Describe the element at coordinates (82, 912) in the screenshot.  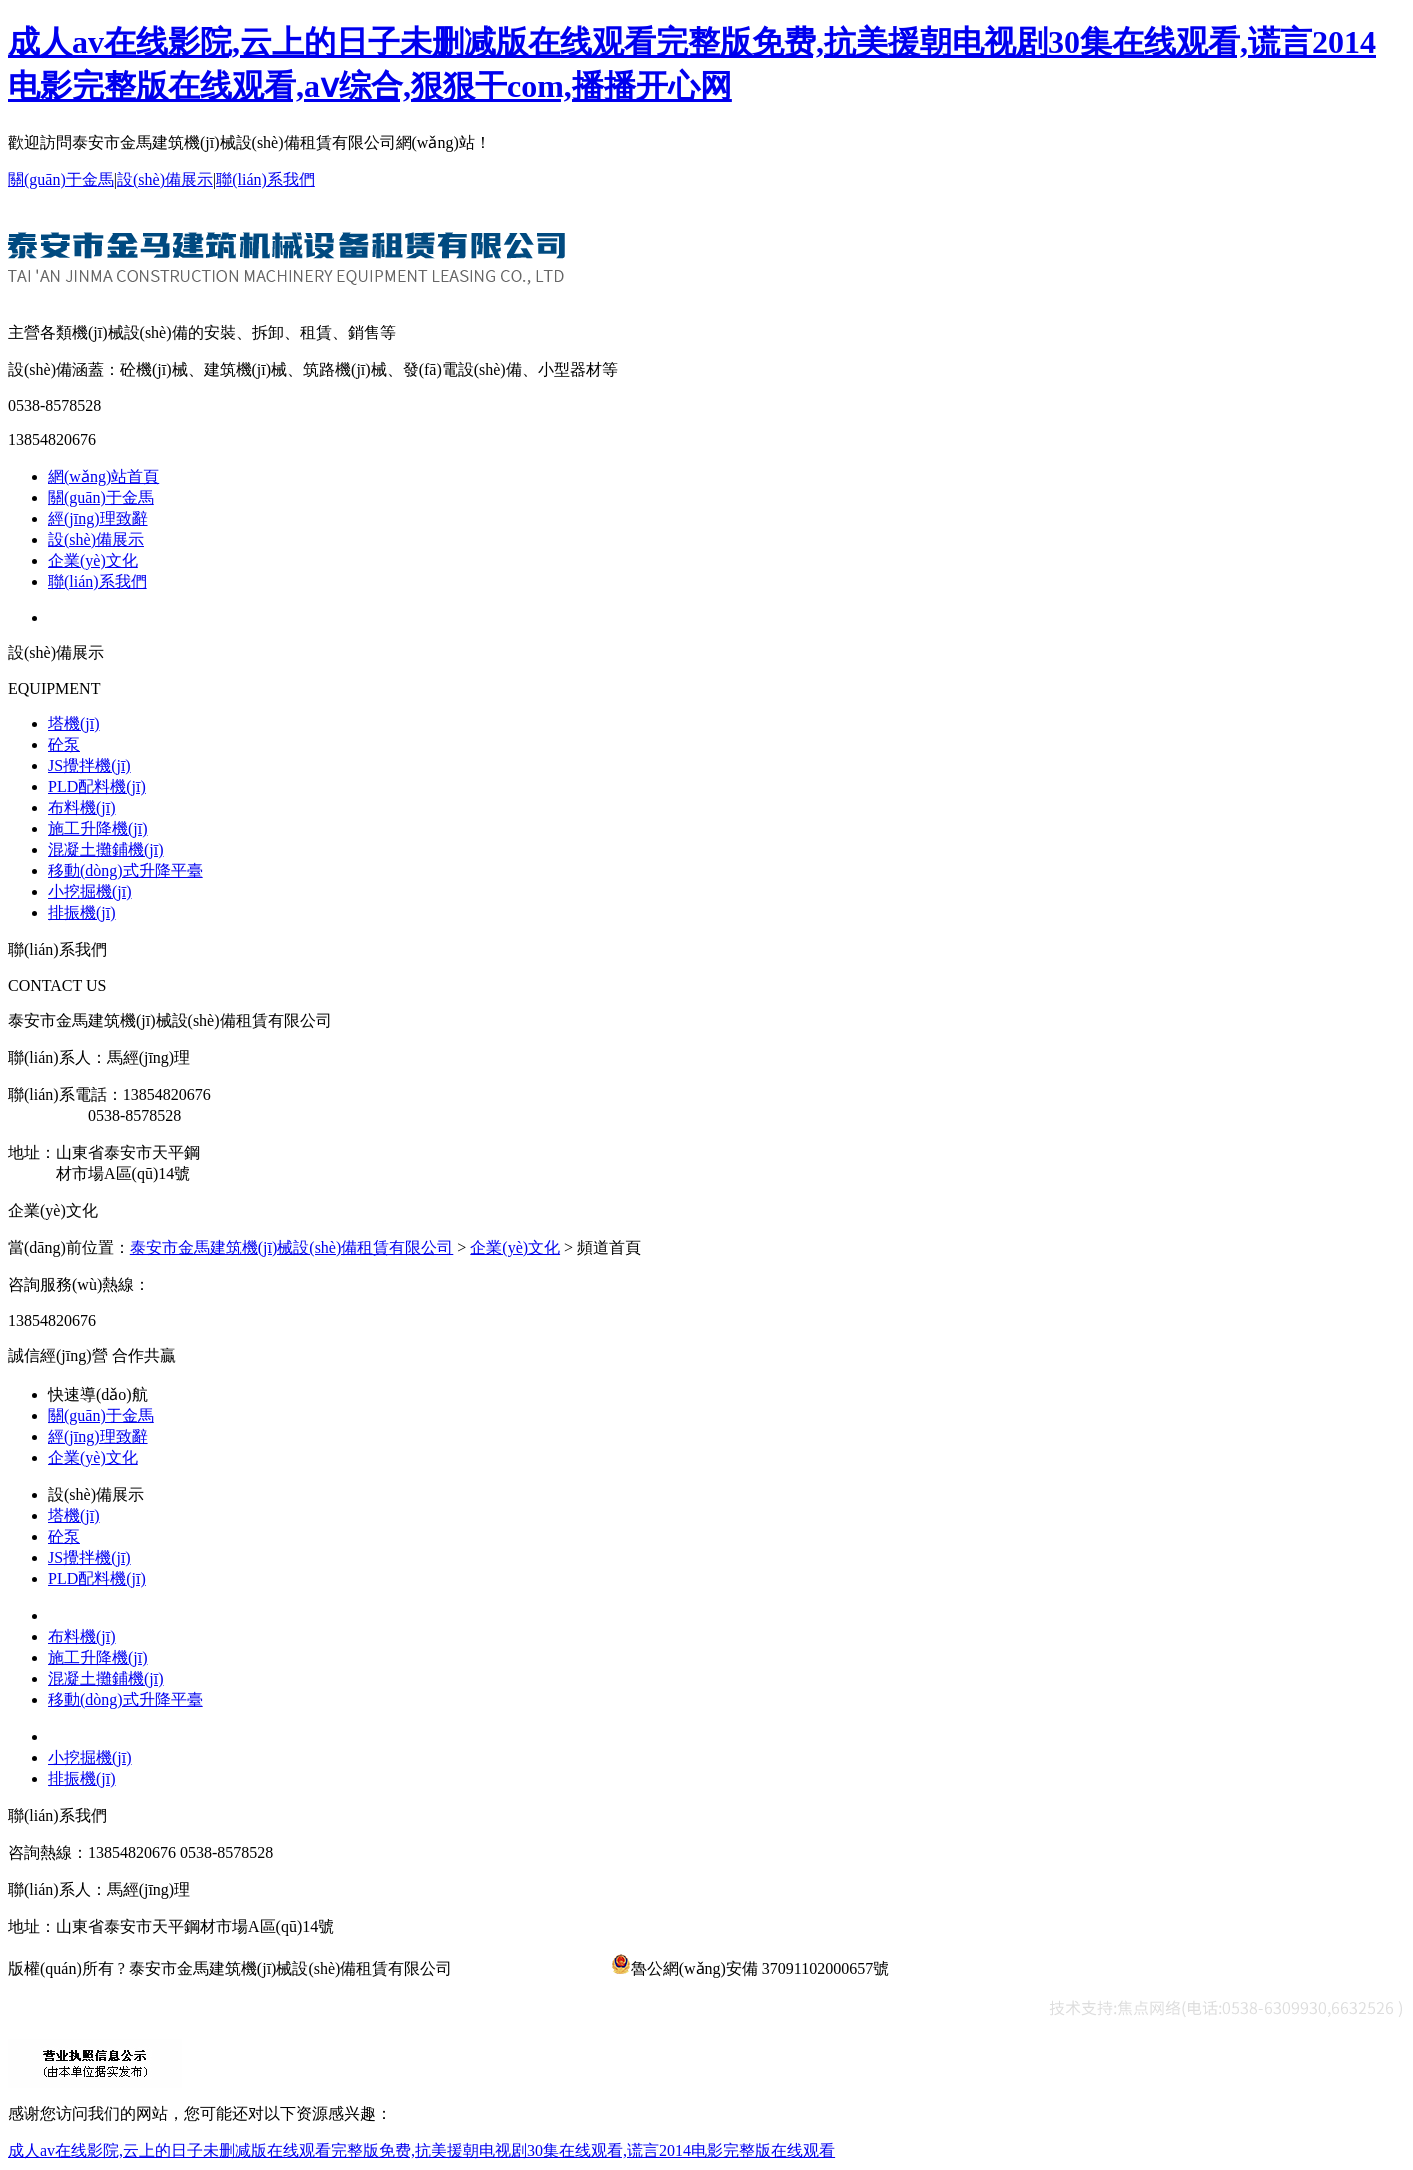
I see `排振機(jī)` at that location.